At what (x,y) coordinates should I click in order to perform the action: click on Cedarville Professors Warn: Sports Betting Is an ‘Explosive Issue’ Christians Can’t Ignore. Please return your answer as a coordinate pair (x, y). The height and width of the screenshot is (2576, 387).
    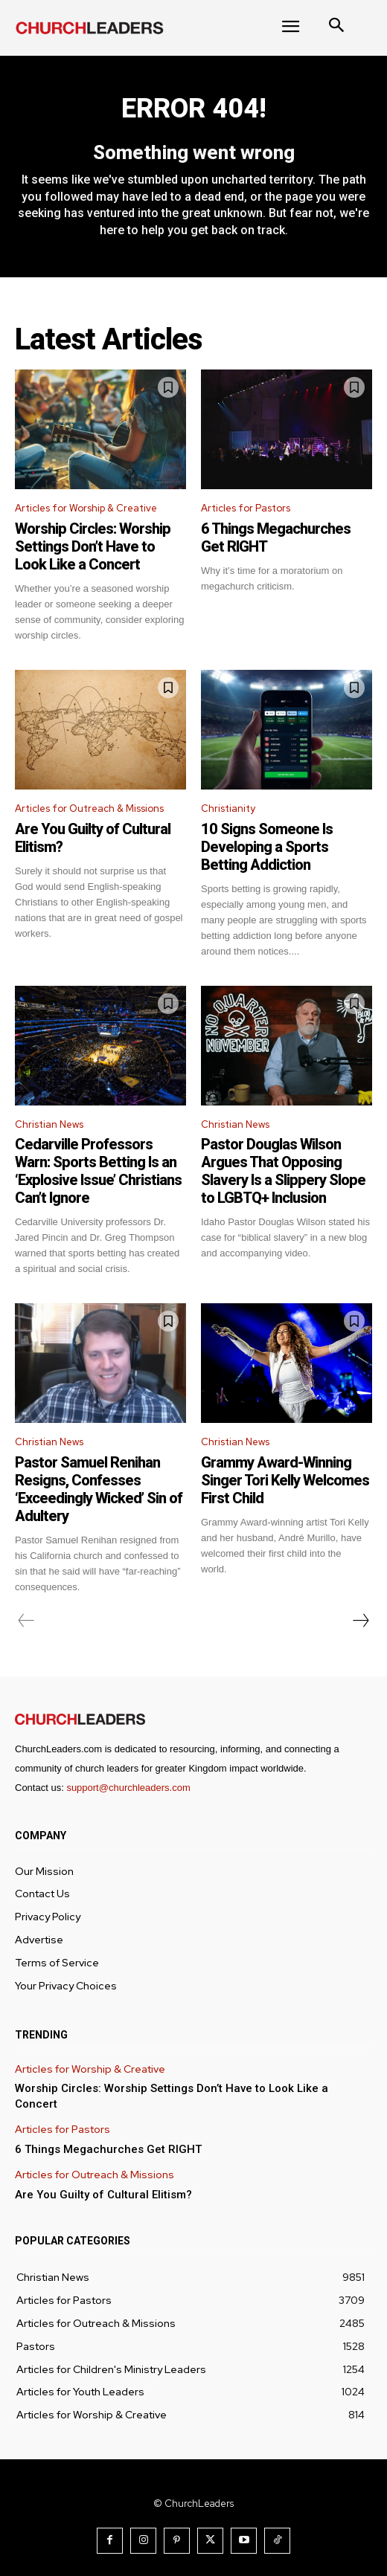
    Looking at the image, I should click on (98, 1171).